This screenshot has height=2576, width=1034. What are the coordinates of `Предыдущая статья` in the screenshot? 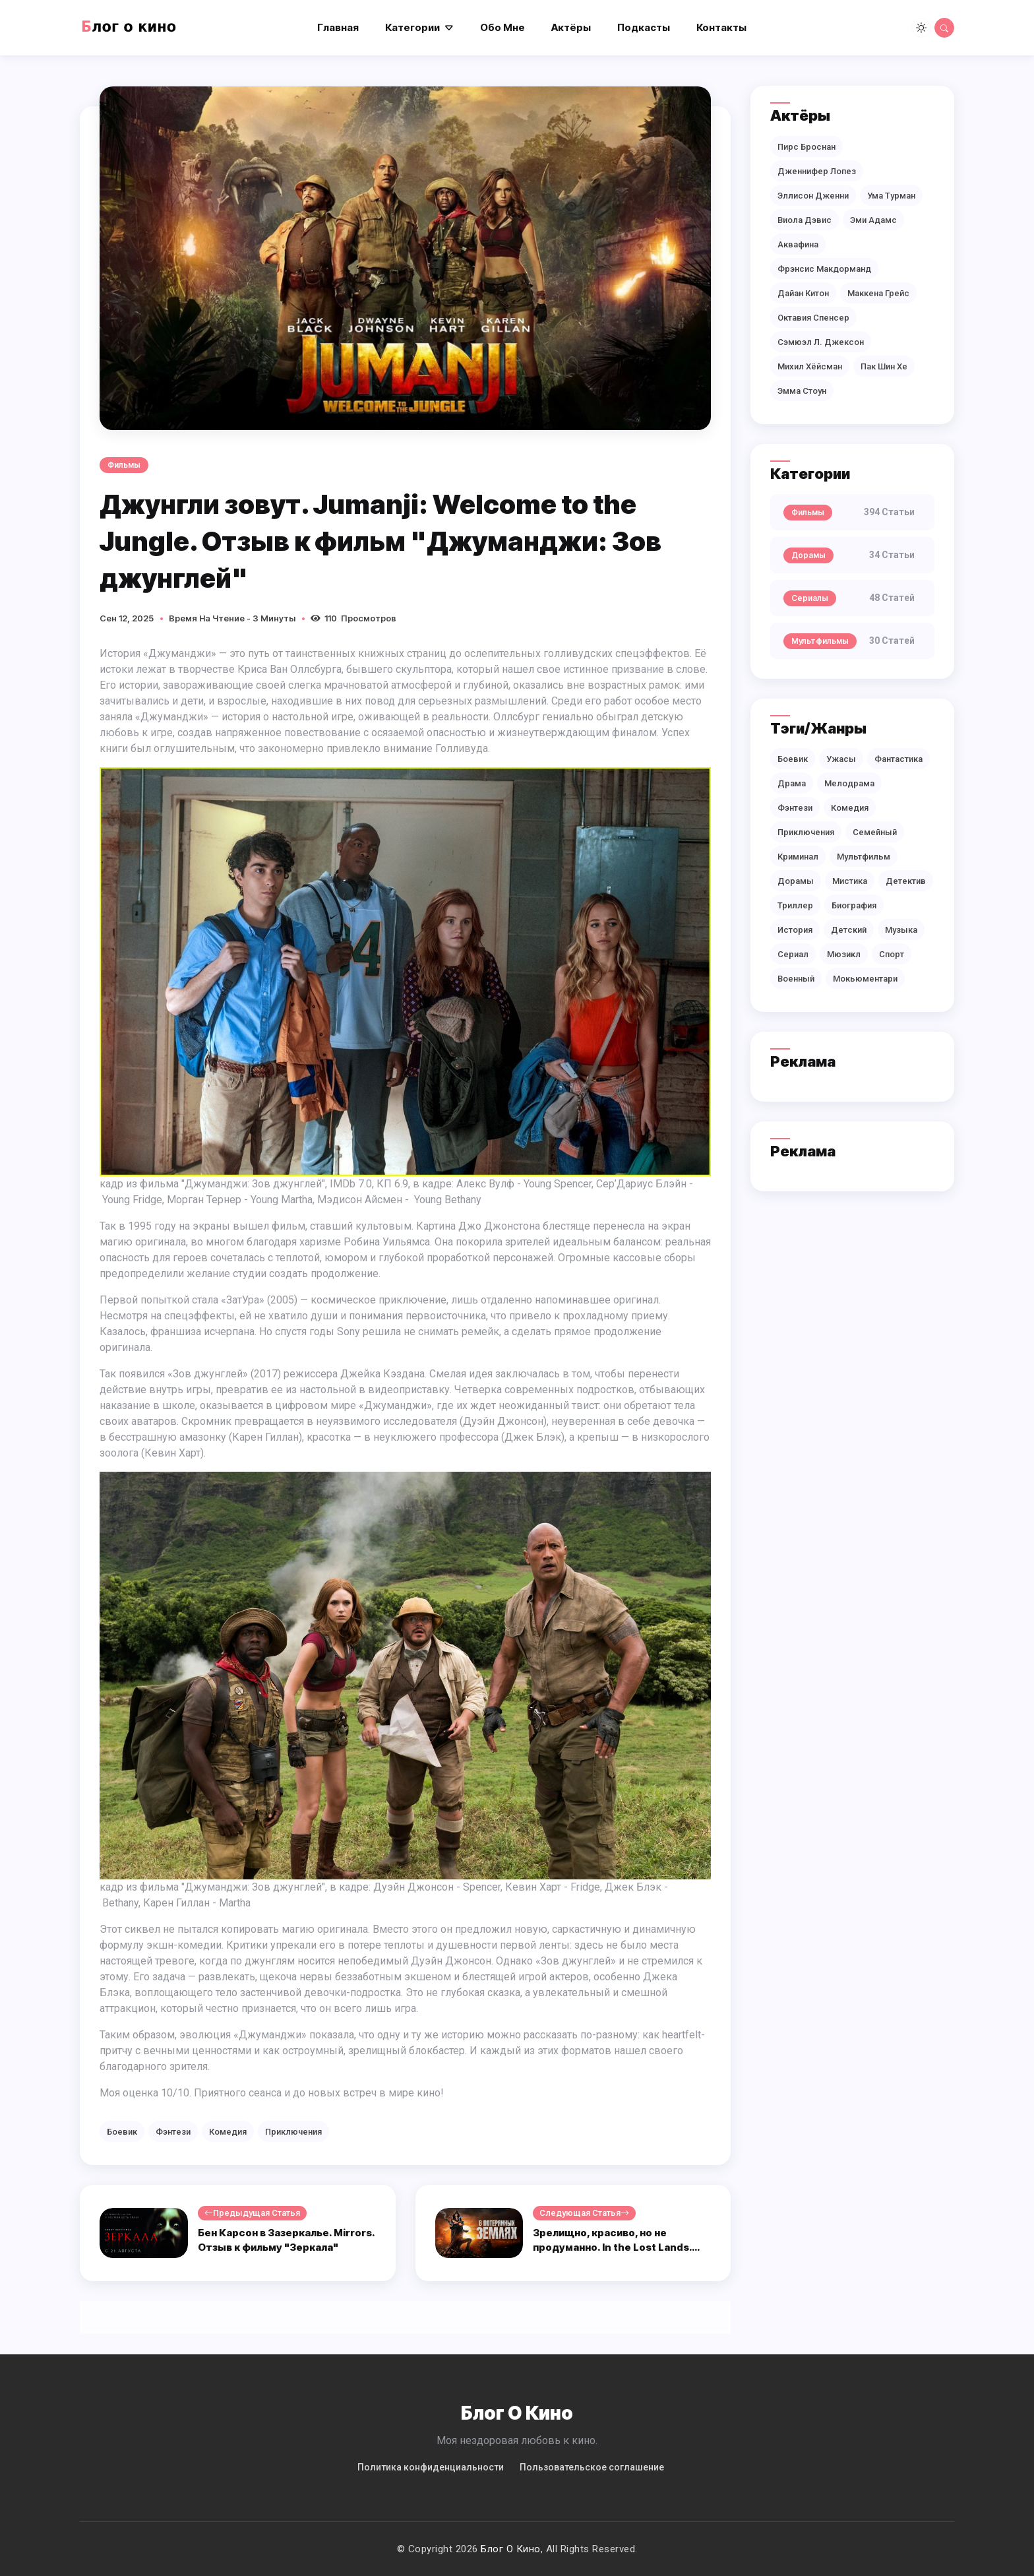 It's located at (252, 2213).